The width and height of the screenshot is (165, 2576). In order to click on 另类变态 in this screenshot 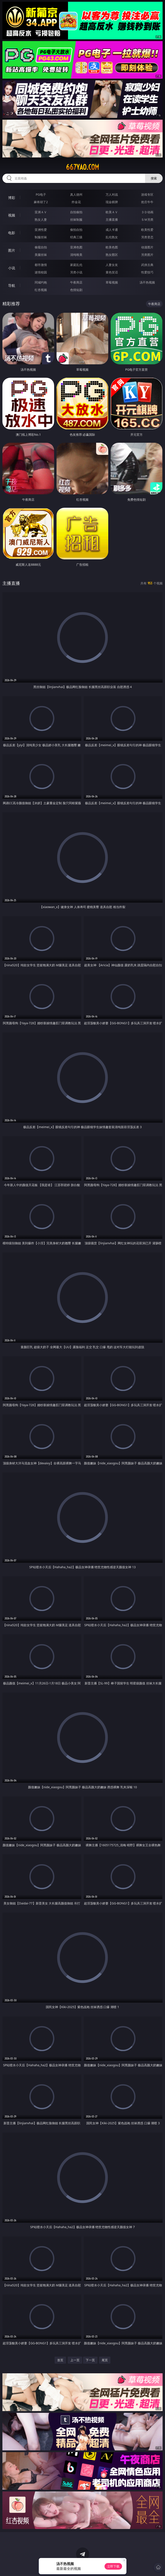, I will do `click(147, 237)`.